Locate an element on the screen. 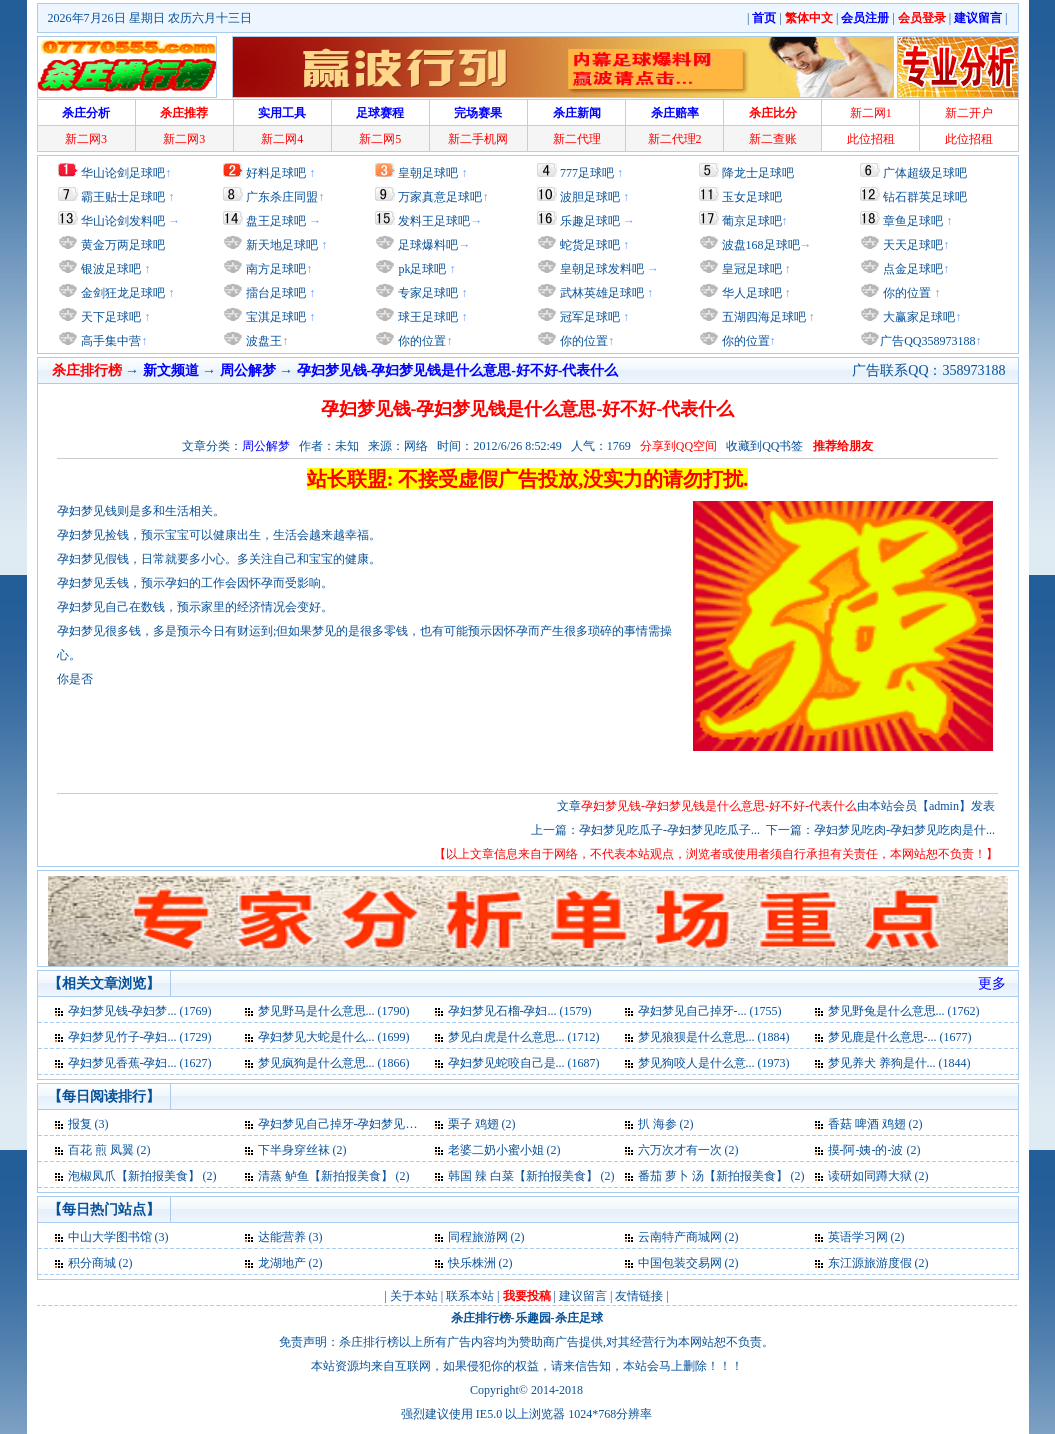 The height and width of the screenshot is (1434, 1055). 联系本站 is located at coordinates (470, 1296).